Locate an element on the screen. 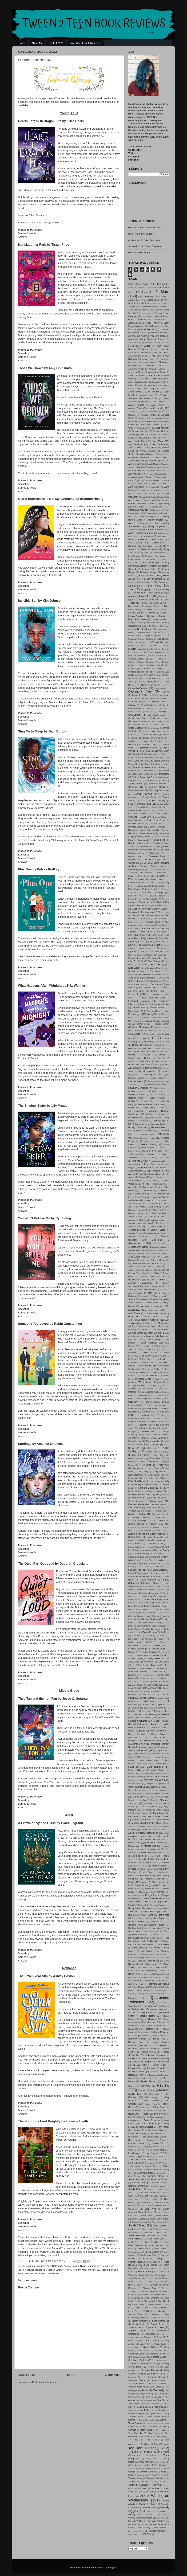  Emily Tesh is located at coordinates (164, 938).